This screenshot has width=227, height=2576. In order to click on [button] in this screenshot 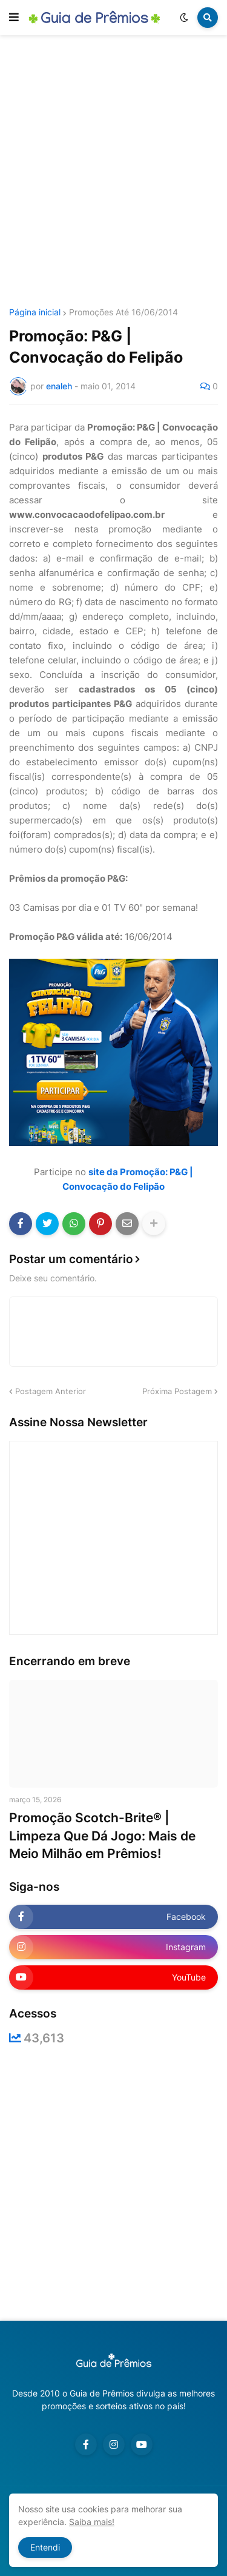, I will do `click(14, 17)`.